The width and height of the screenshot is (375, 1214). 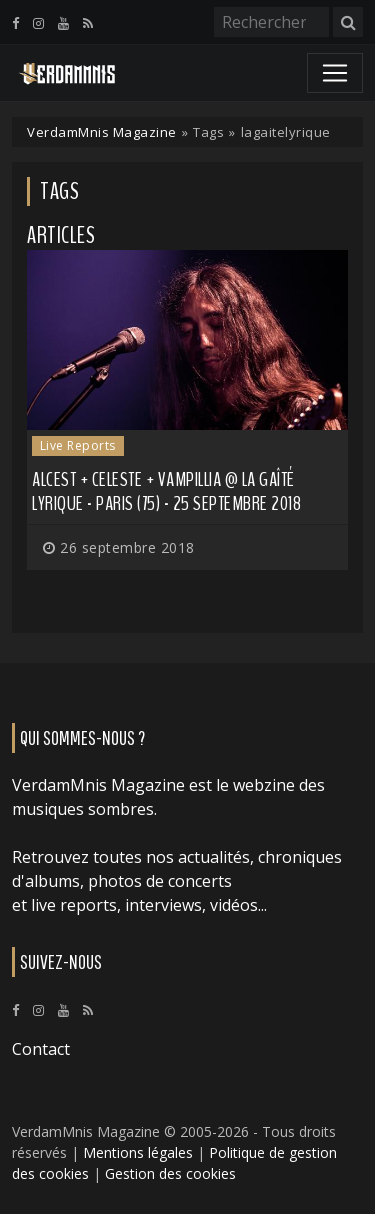 I want to click on Alcest + Celeste + Vampillia @ La Gaîté Lyrique - Paris (75) - 25 septembre 2018, so click(x=166, y=491).